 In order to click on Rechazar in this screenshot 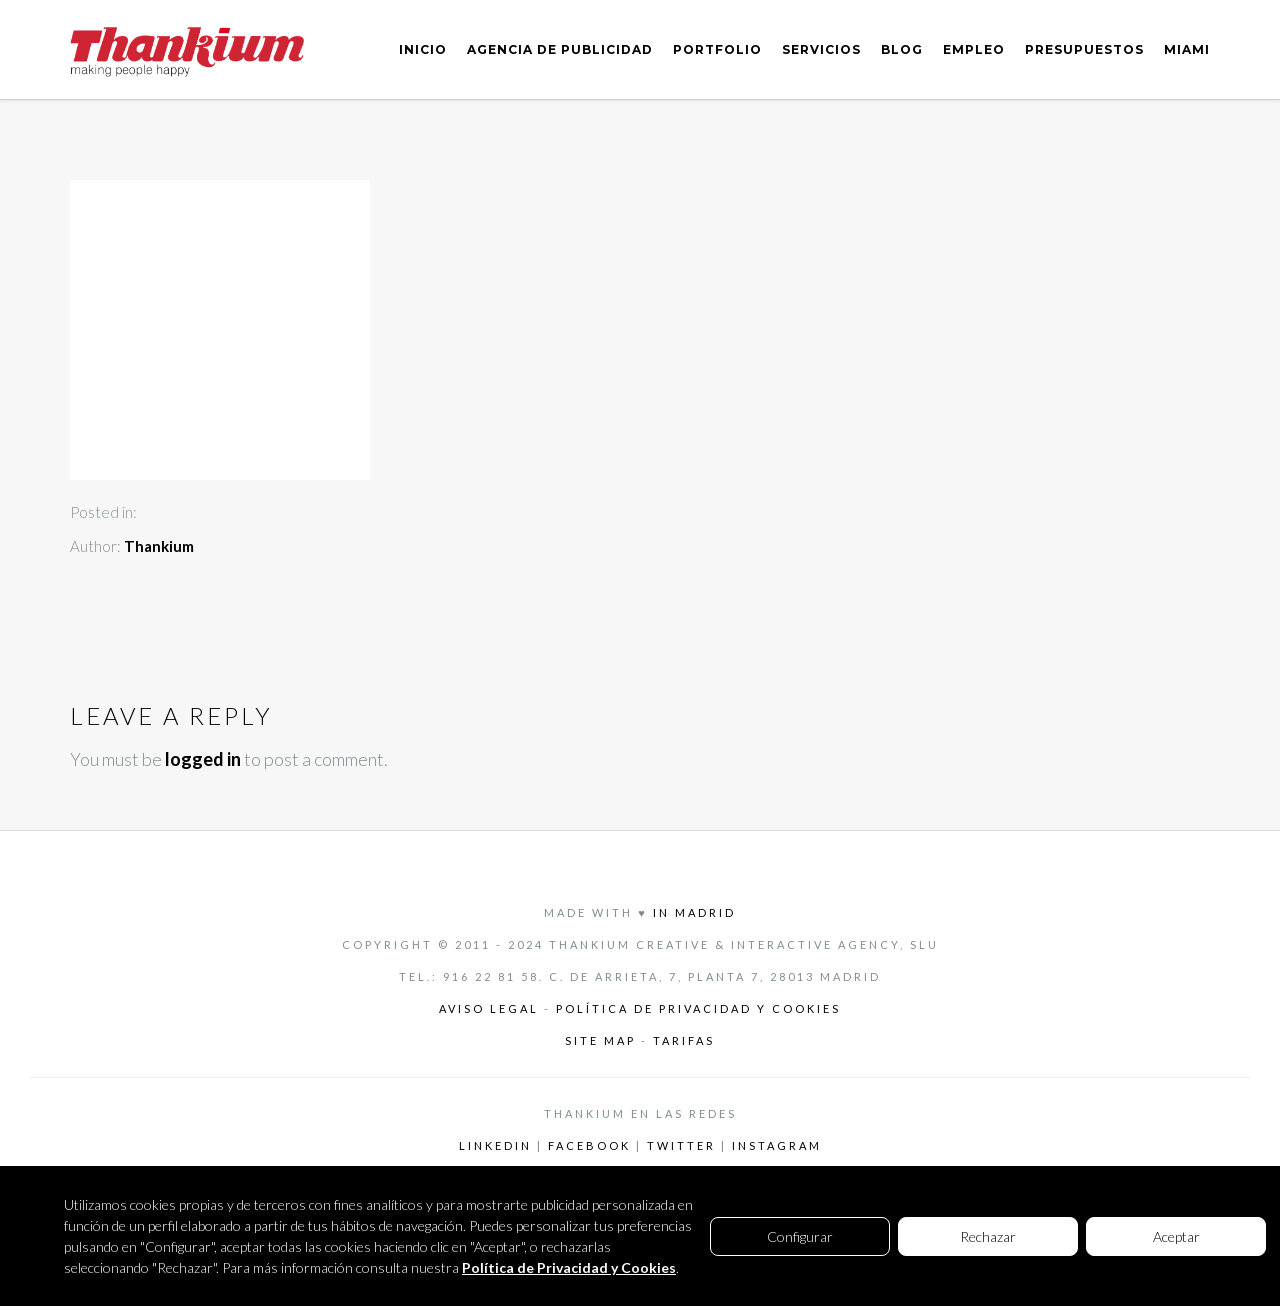, I will do `click(988, 1236)`.